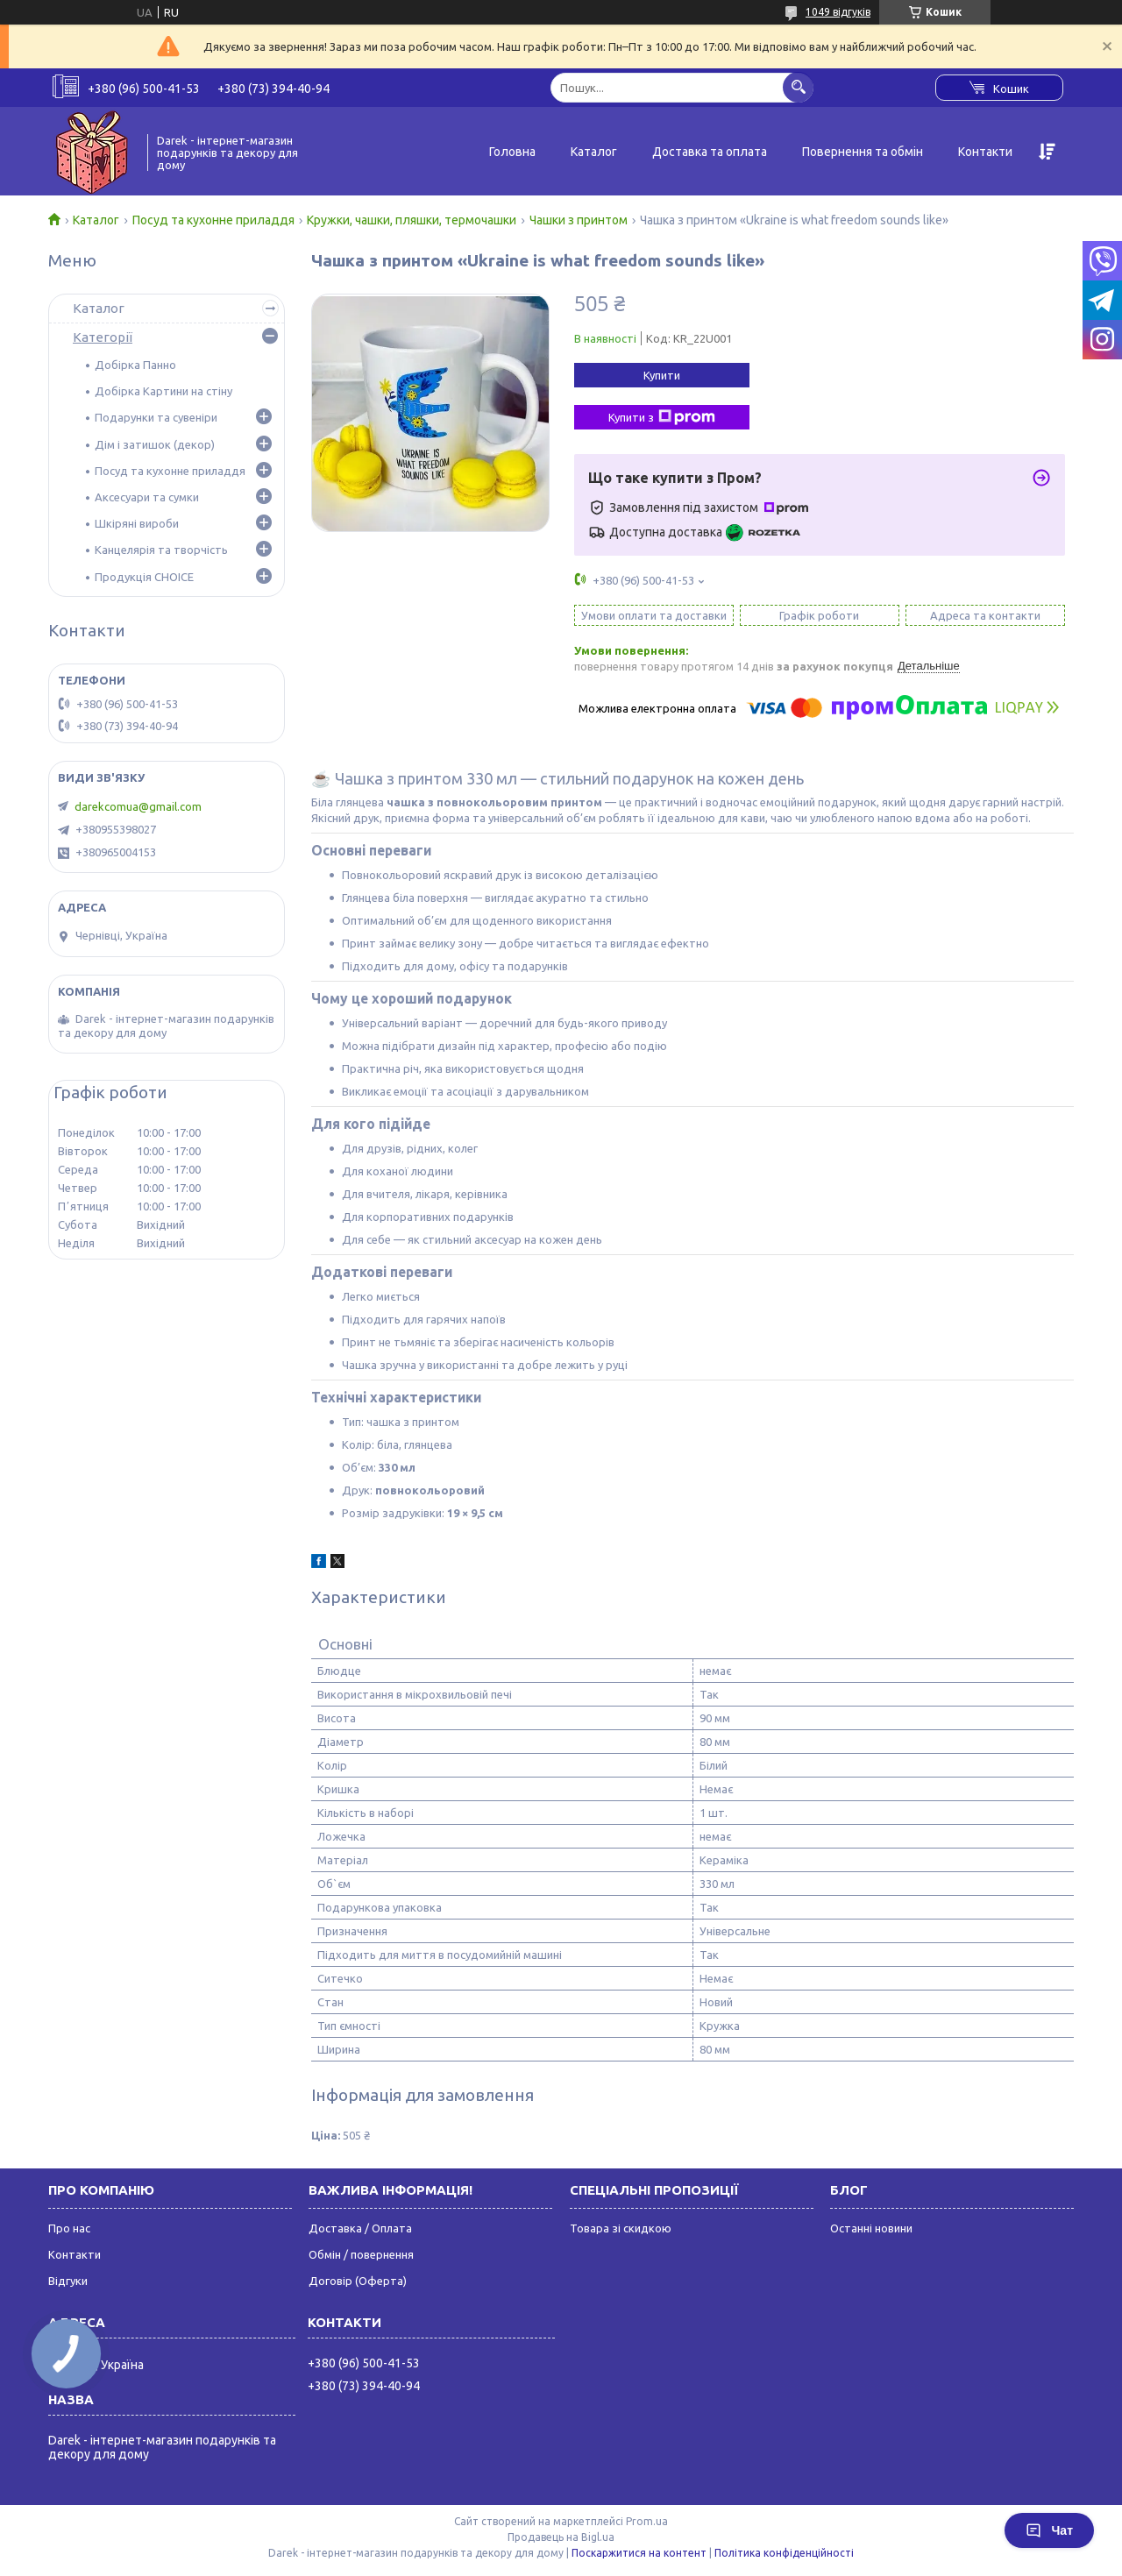 Image resolution: width=1122 pixels, height=2576 pixels. I want to click on Продавець на Bigl.ua, so click(561, 2537).